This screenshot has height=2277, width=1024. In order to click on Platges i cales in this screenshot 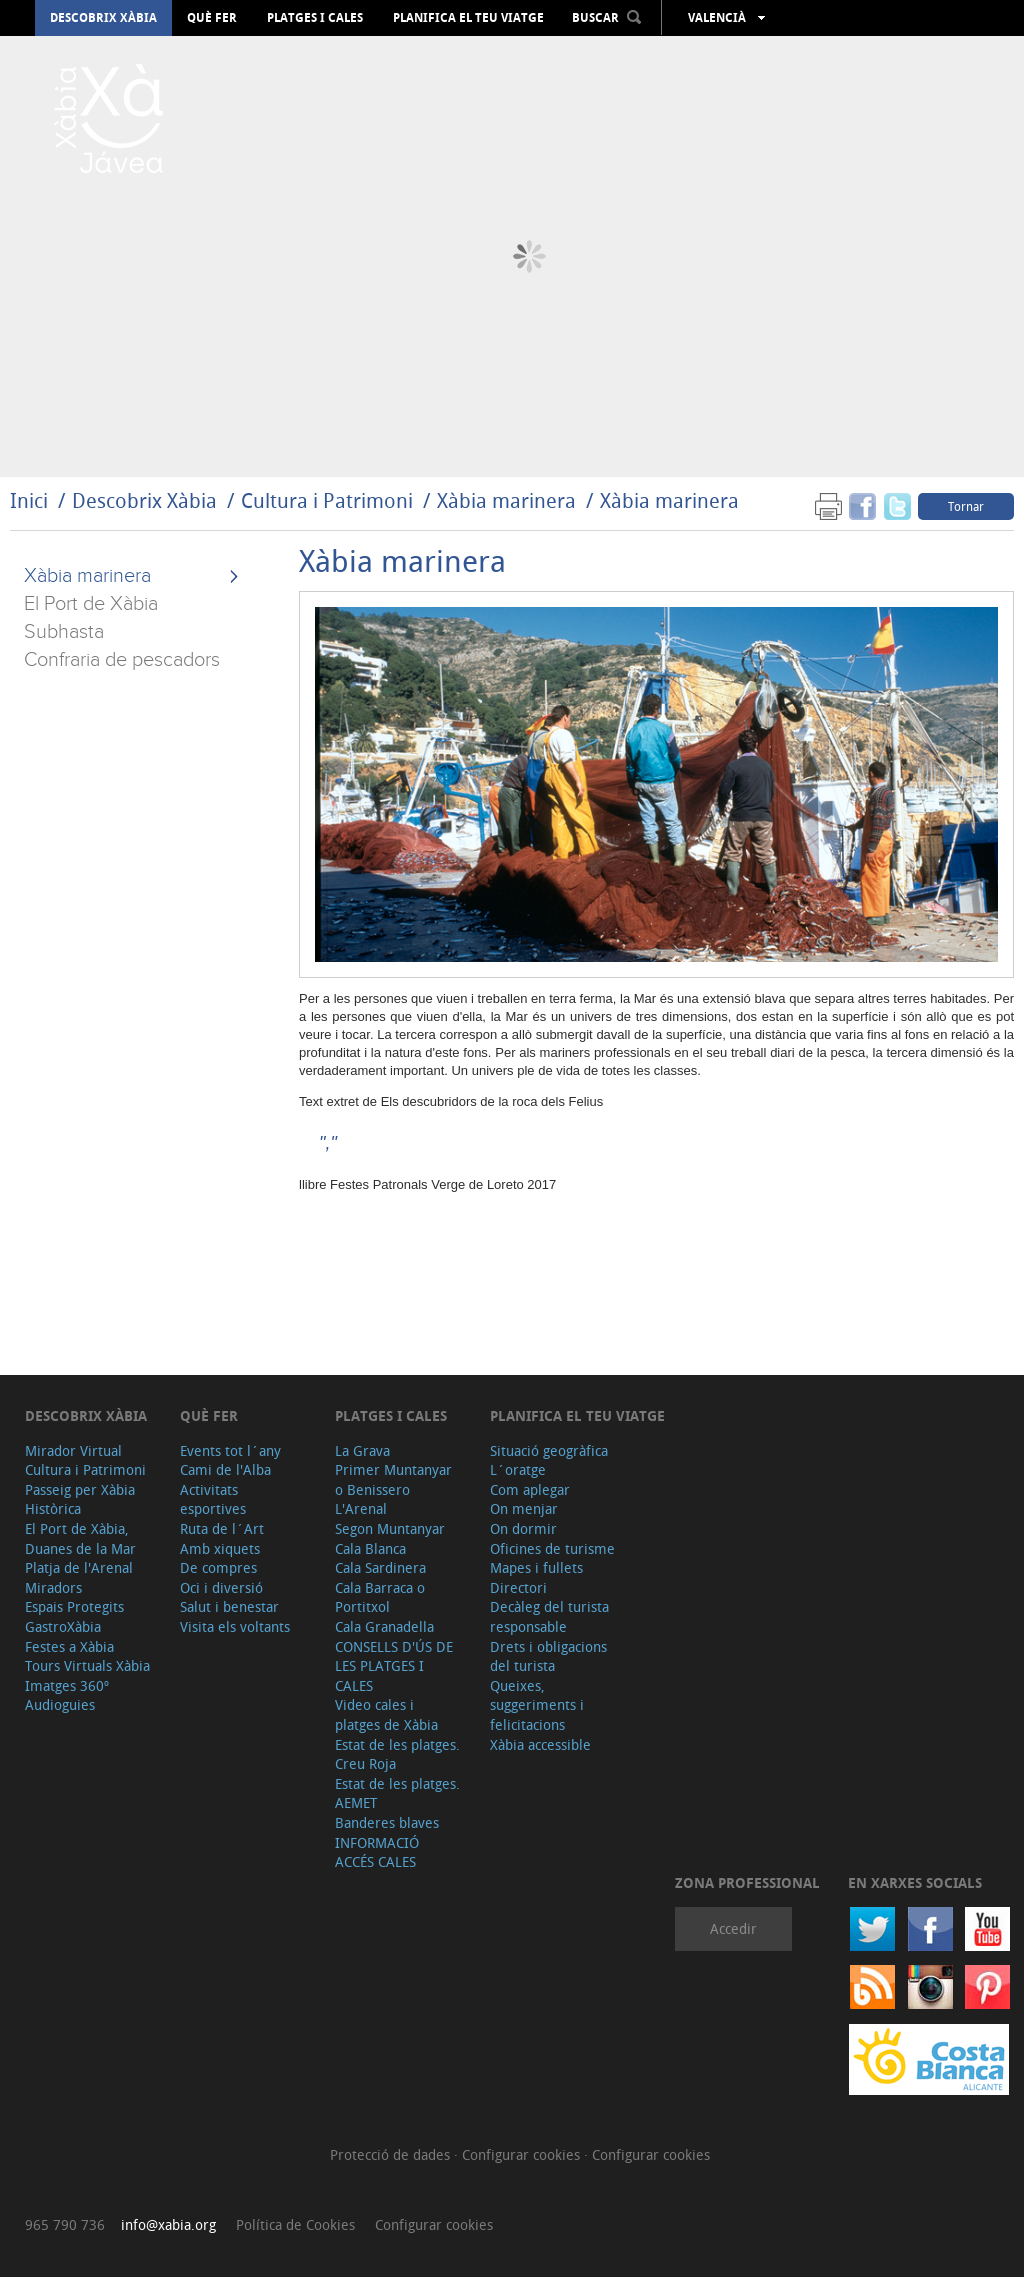, I will do `click(315, 18)`.